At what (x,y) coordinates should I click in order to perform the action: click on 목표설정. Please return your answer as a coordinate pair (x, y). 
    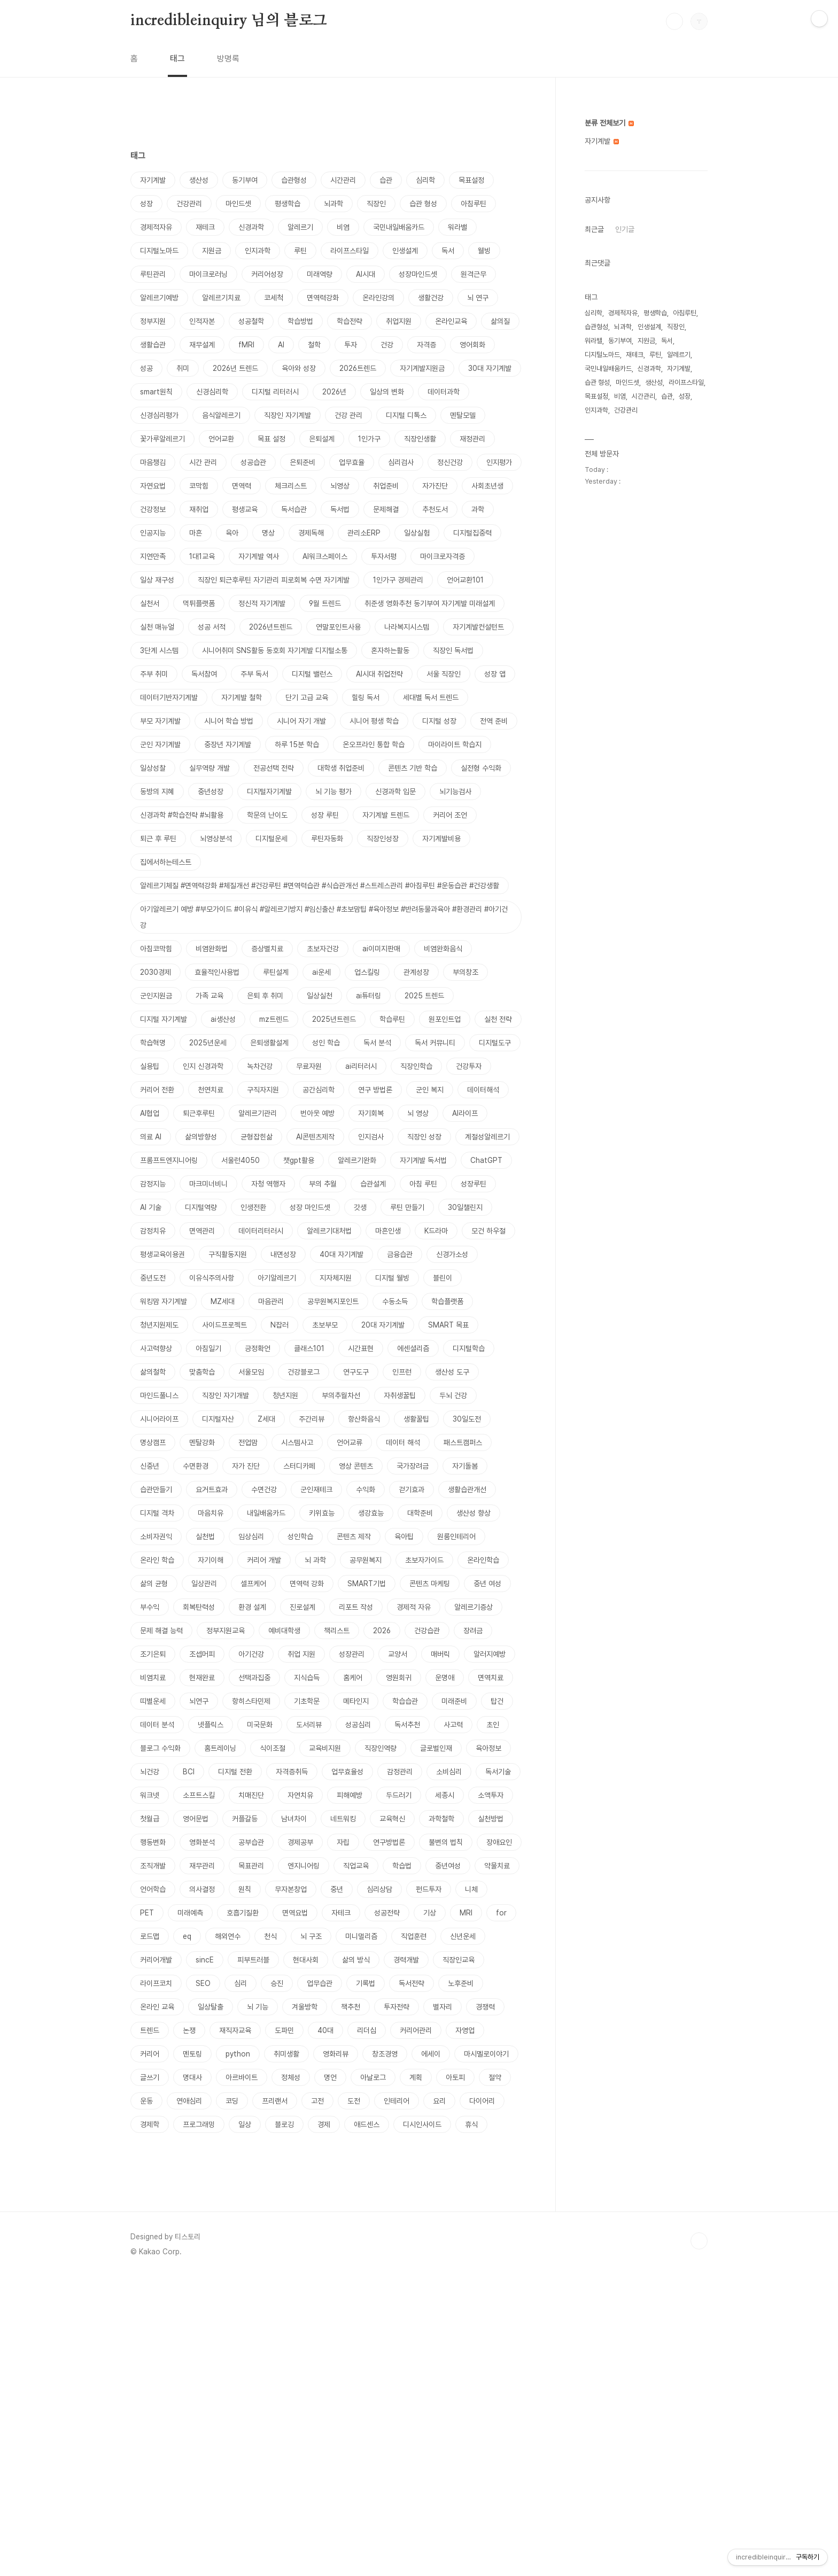
    Looking at the image, I should click on (471, 180).